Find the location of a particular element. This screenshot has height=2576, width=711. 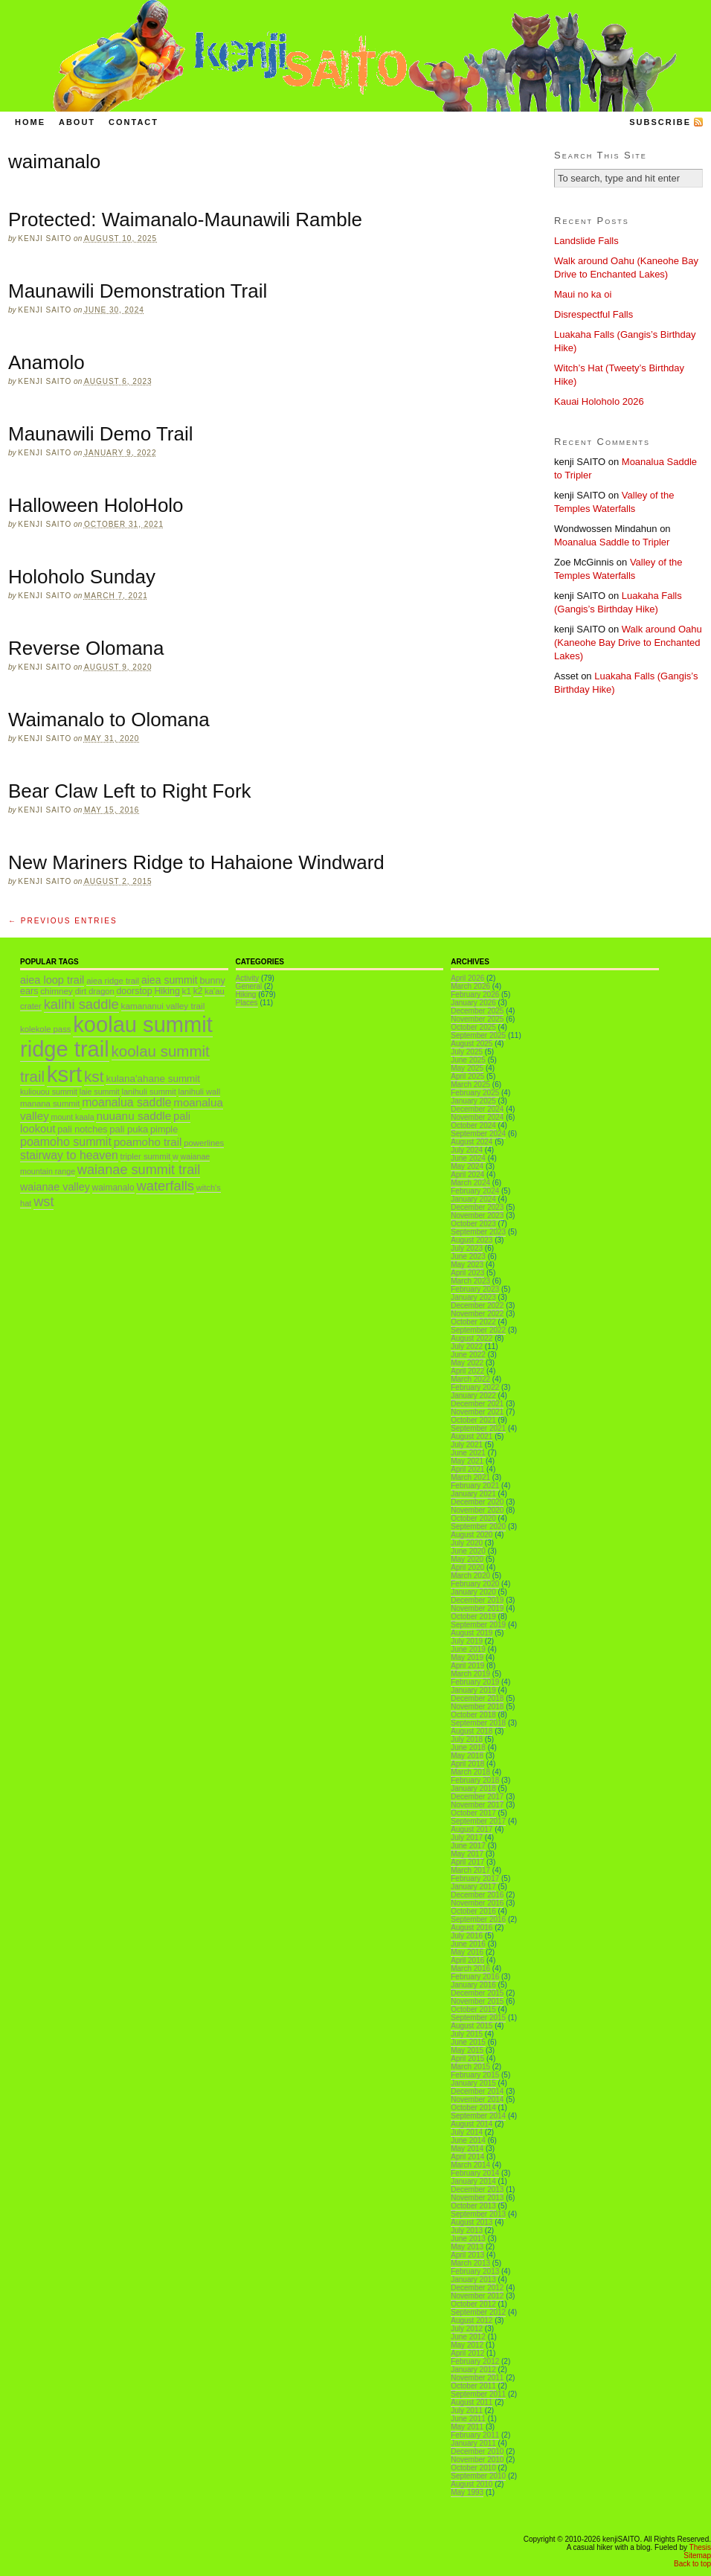

August 2020 is located at coordinates (471, 1535).